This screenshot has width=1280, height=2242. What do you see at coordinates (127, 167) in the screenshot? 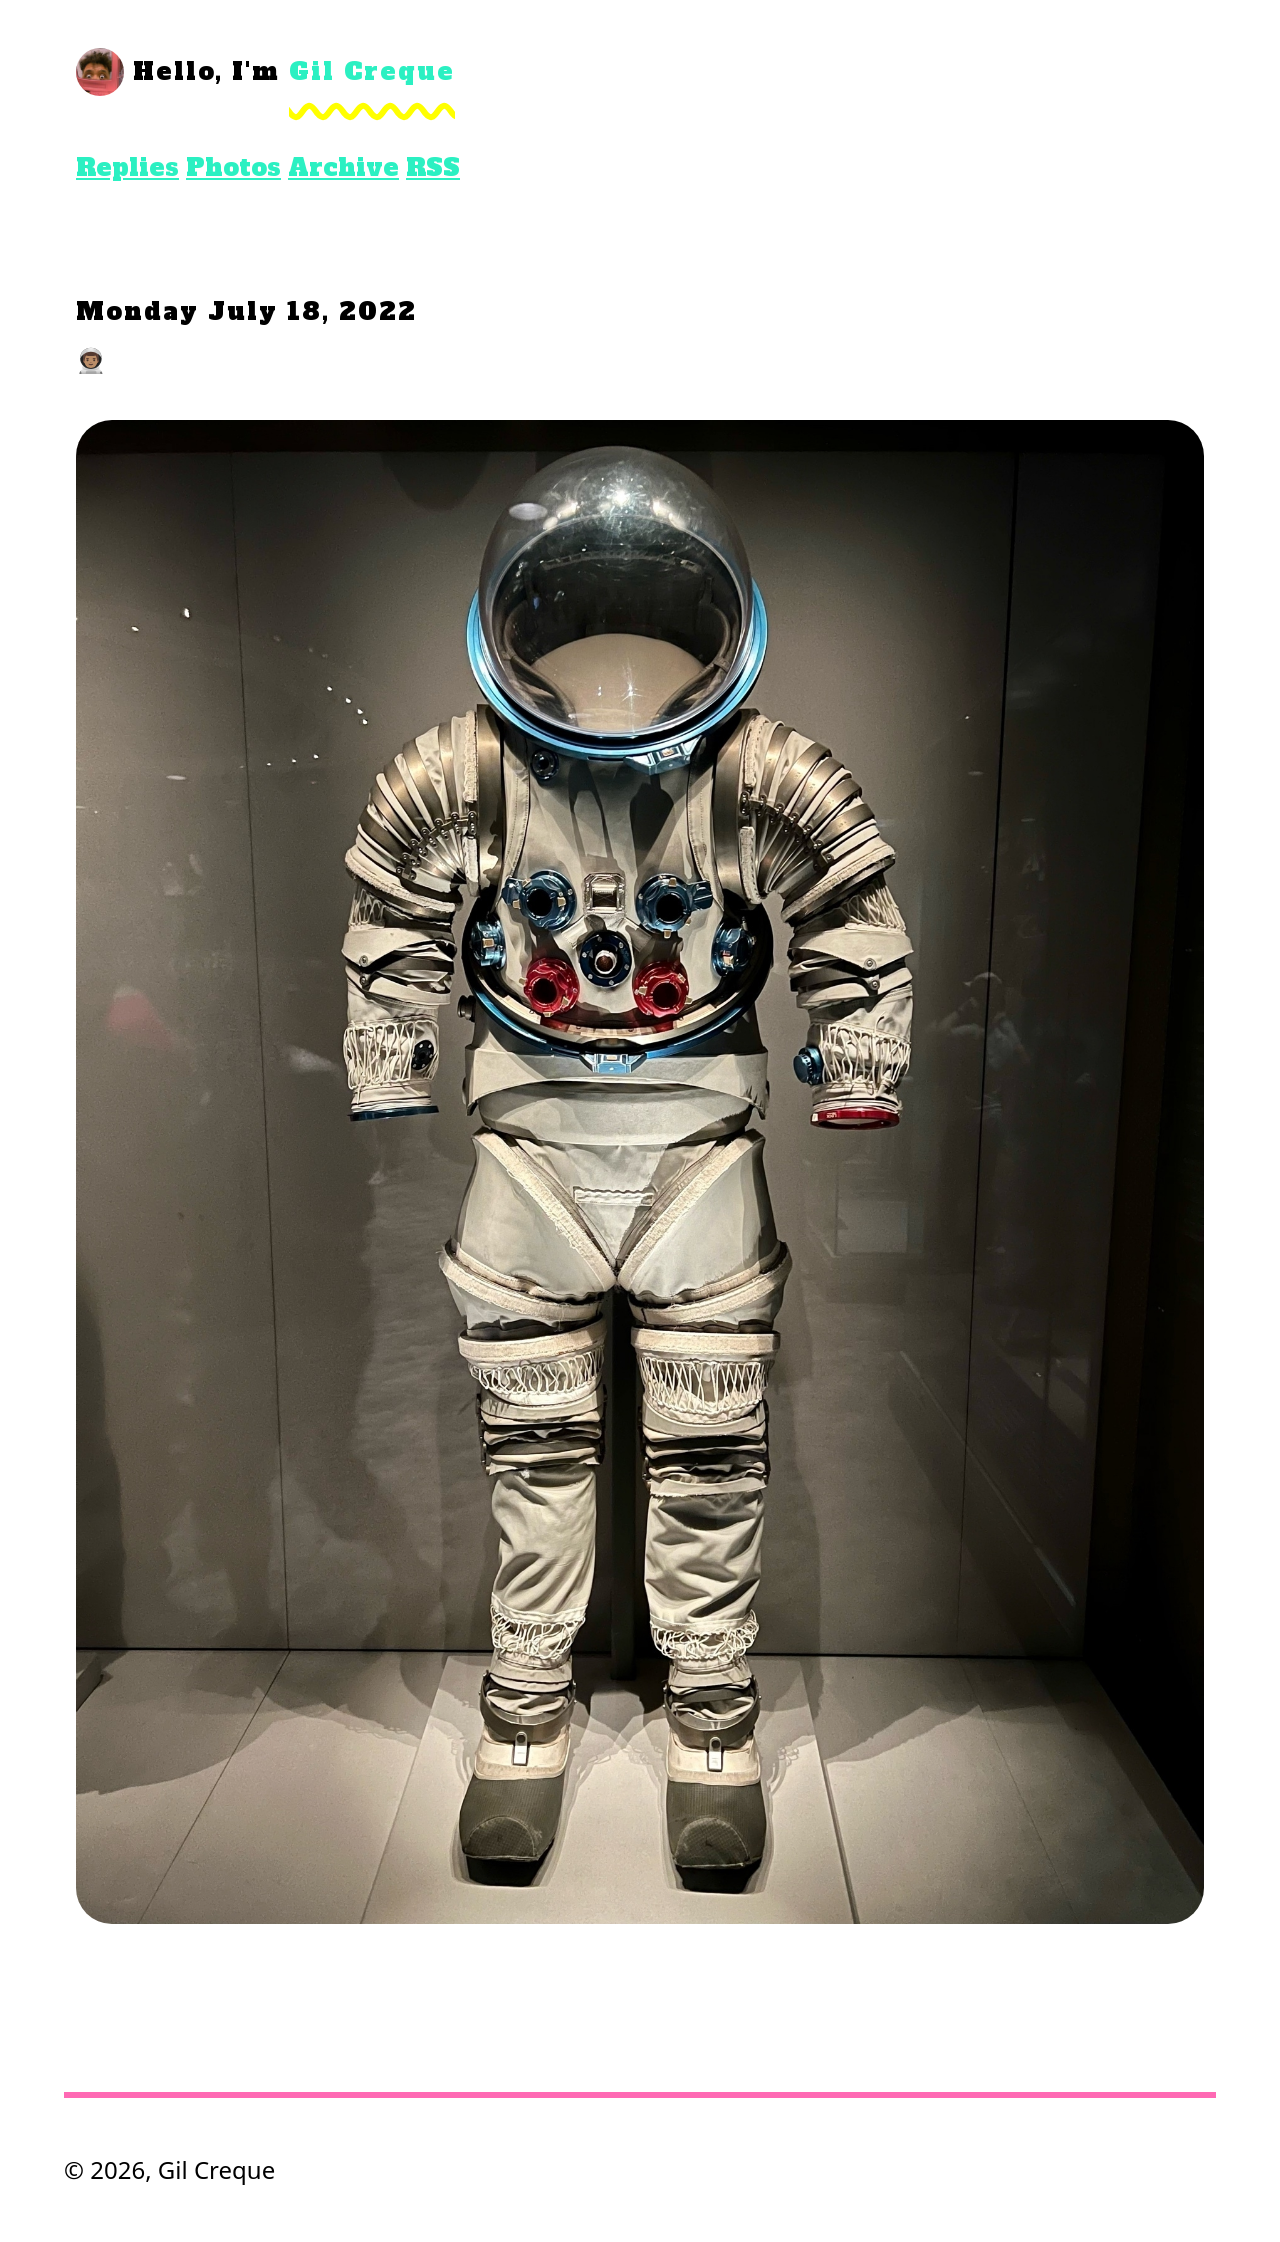
I see `Replies` at bounding box center [127, 167].